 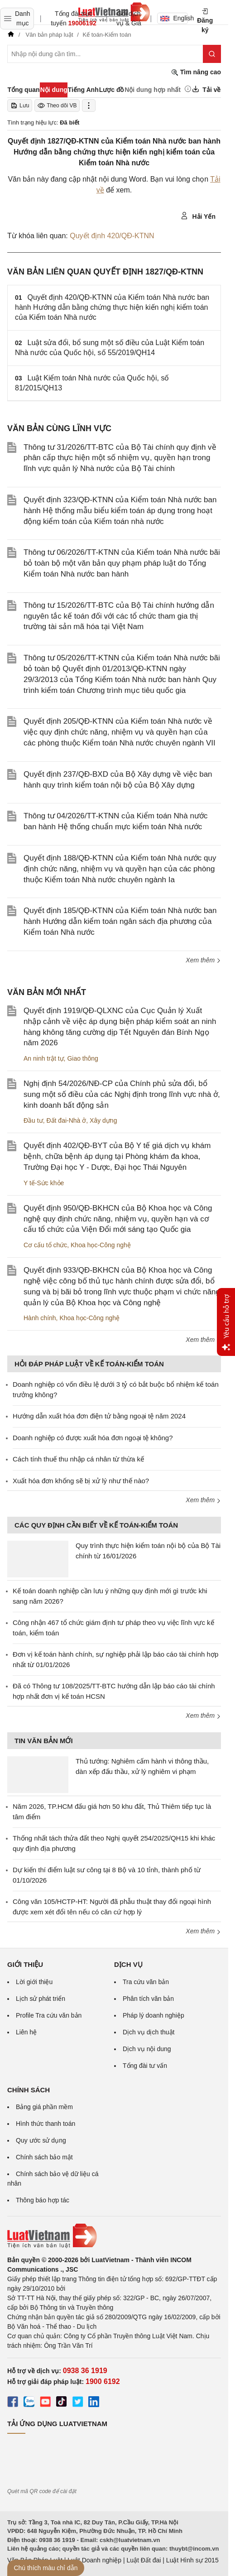 What do you see at coordinates (212, 54) in the screenshot?
I see `[Tìm kiếm]` at bounding box center [212, 54].